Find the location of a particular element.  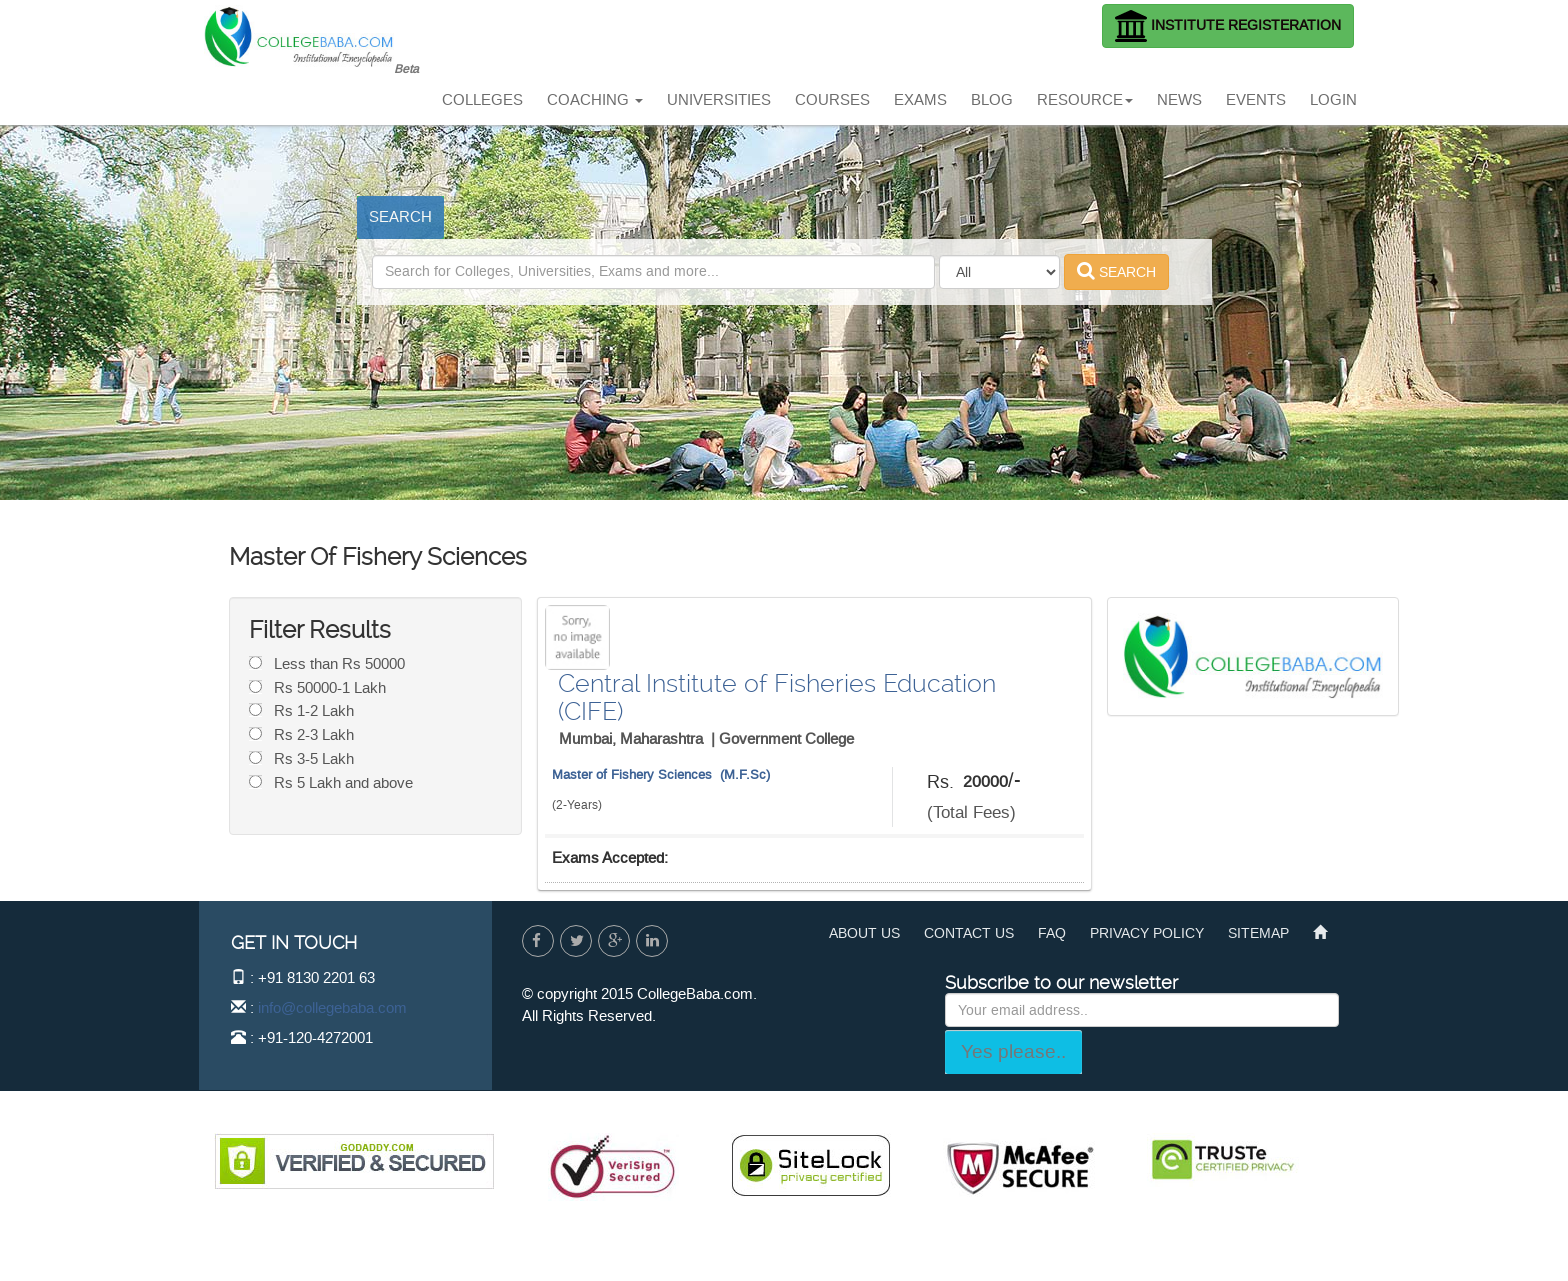

RESOURCE is located at coordinates (1085, 100).